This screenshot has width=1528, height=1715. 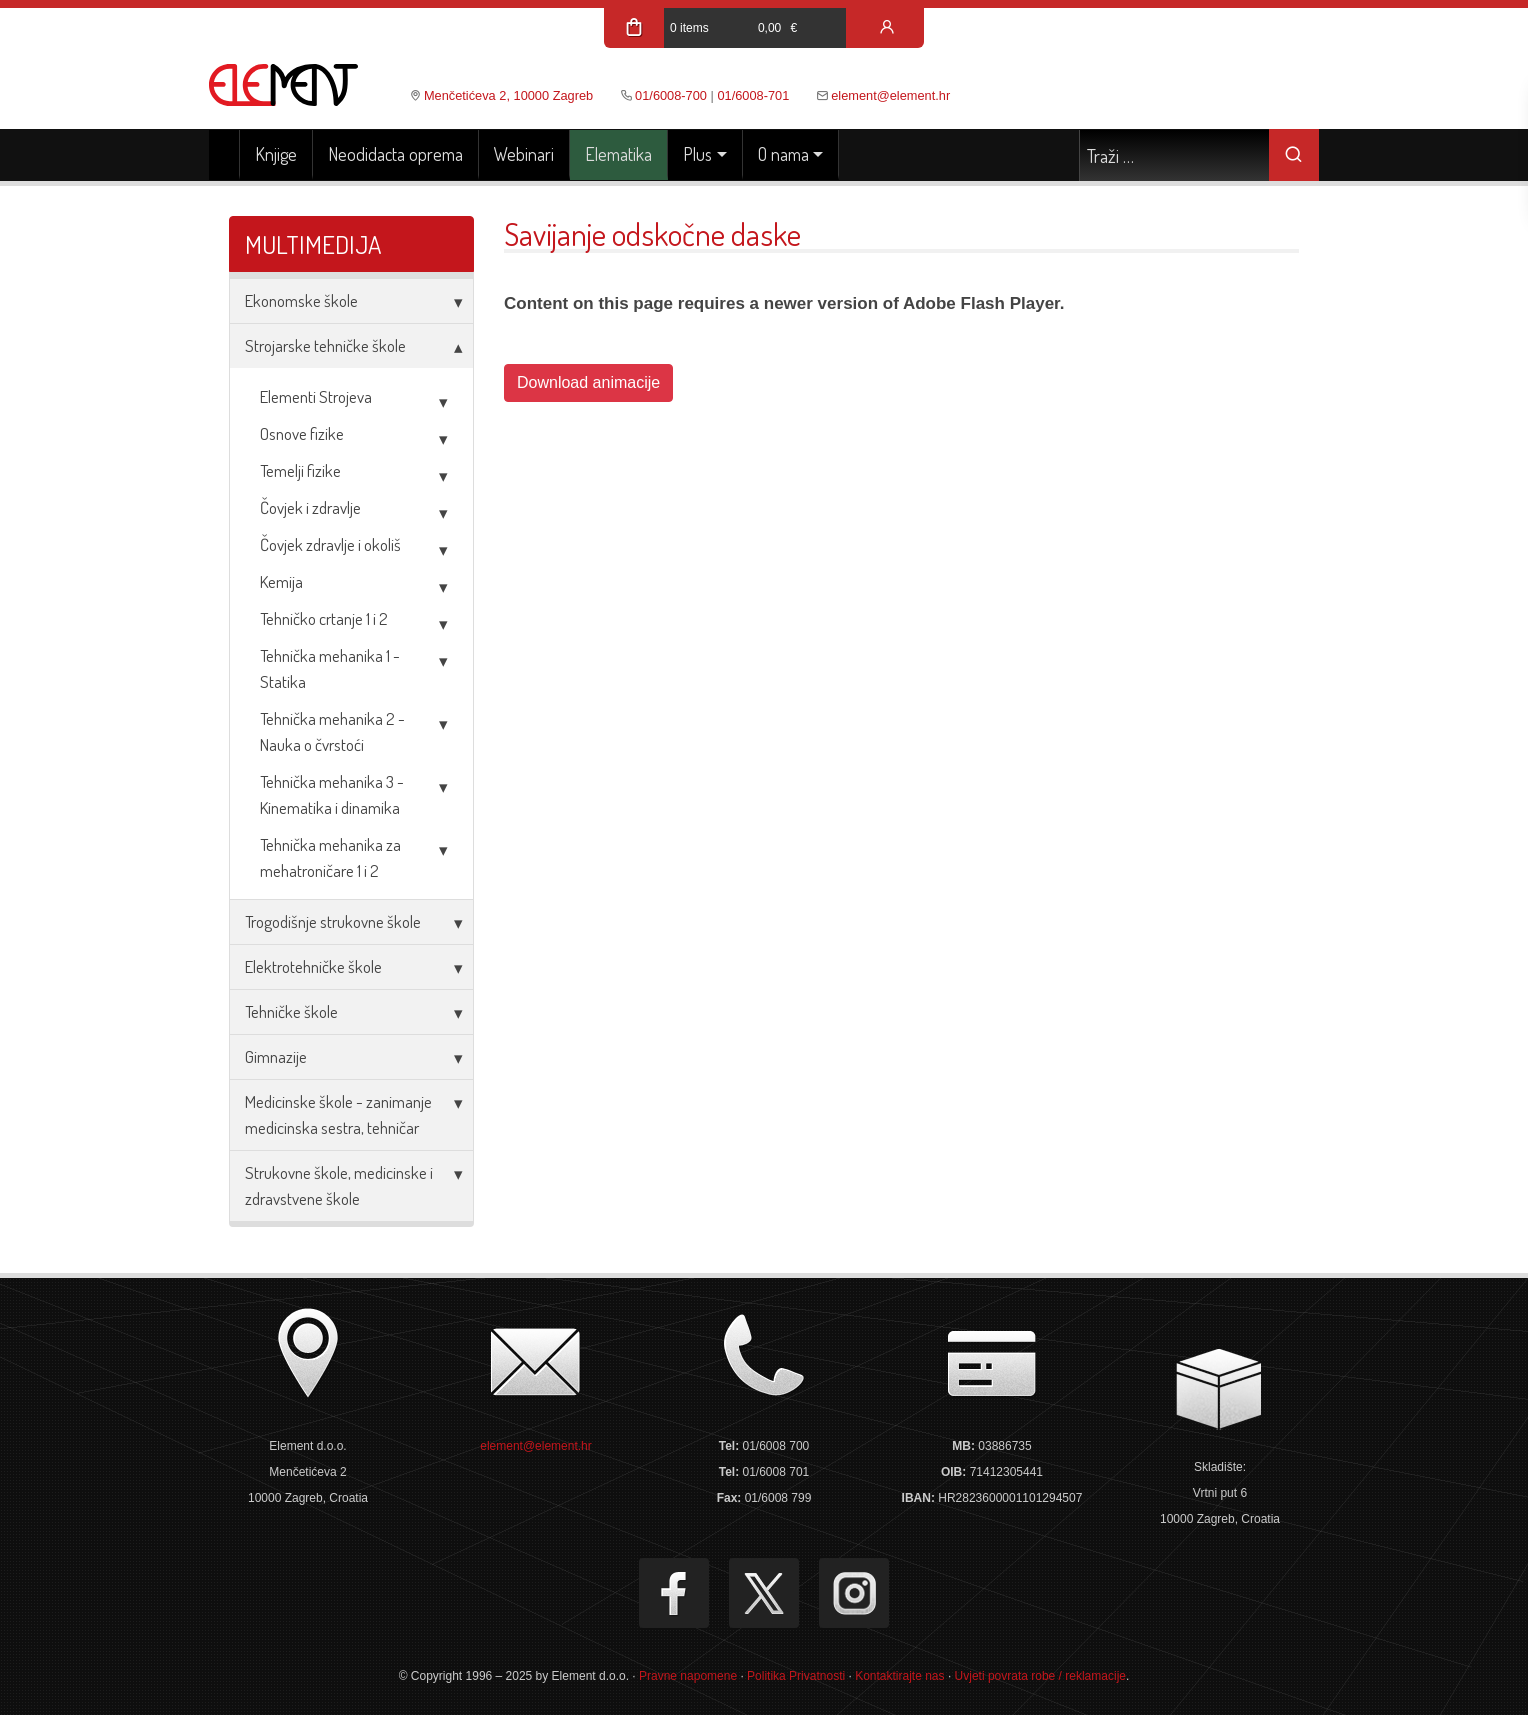 What do you see at coordinates (618, 154) in the screenshot?
I see `Elematika` at bounding box center [618, 154].